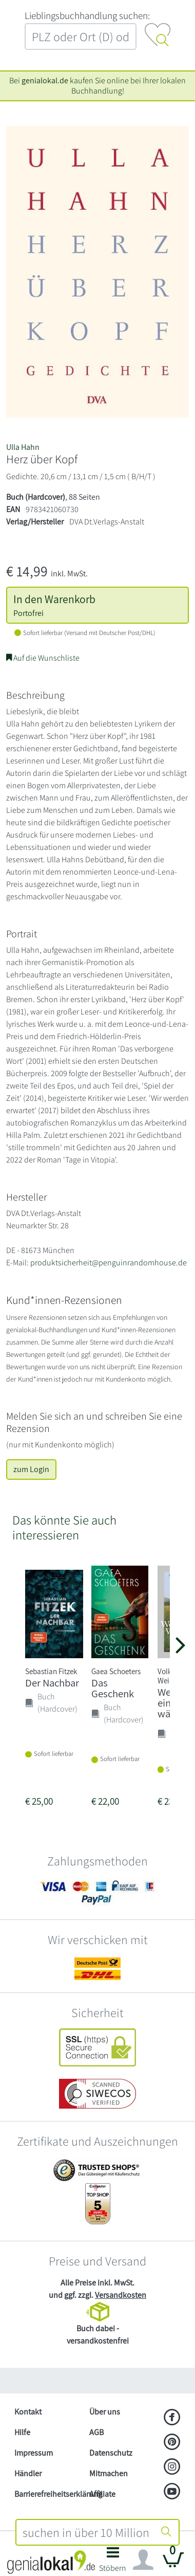  I want to click on [Navigation ein/ausblenden], so click(143, 2560).